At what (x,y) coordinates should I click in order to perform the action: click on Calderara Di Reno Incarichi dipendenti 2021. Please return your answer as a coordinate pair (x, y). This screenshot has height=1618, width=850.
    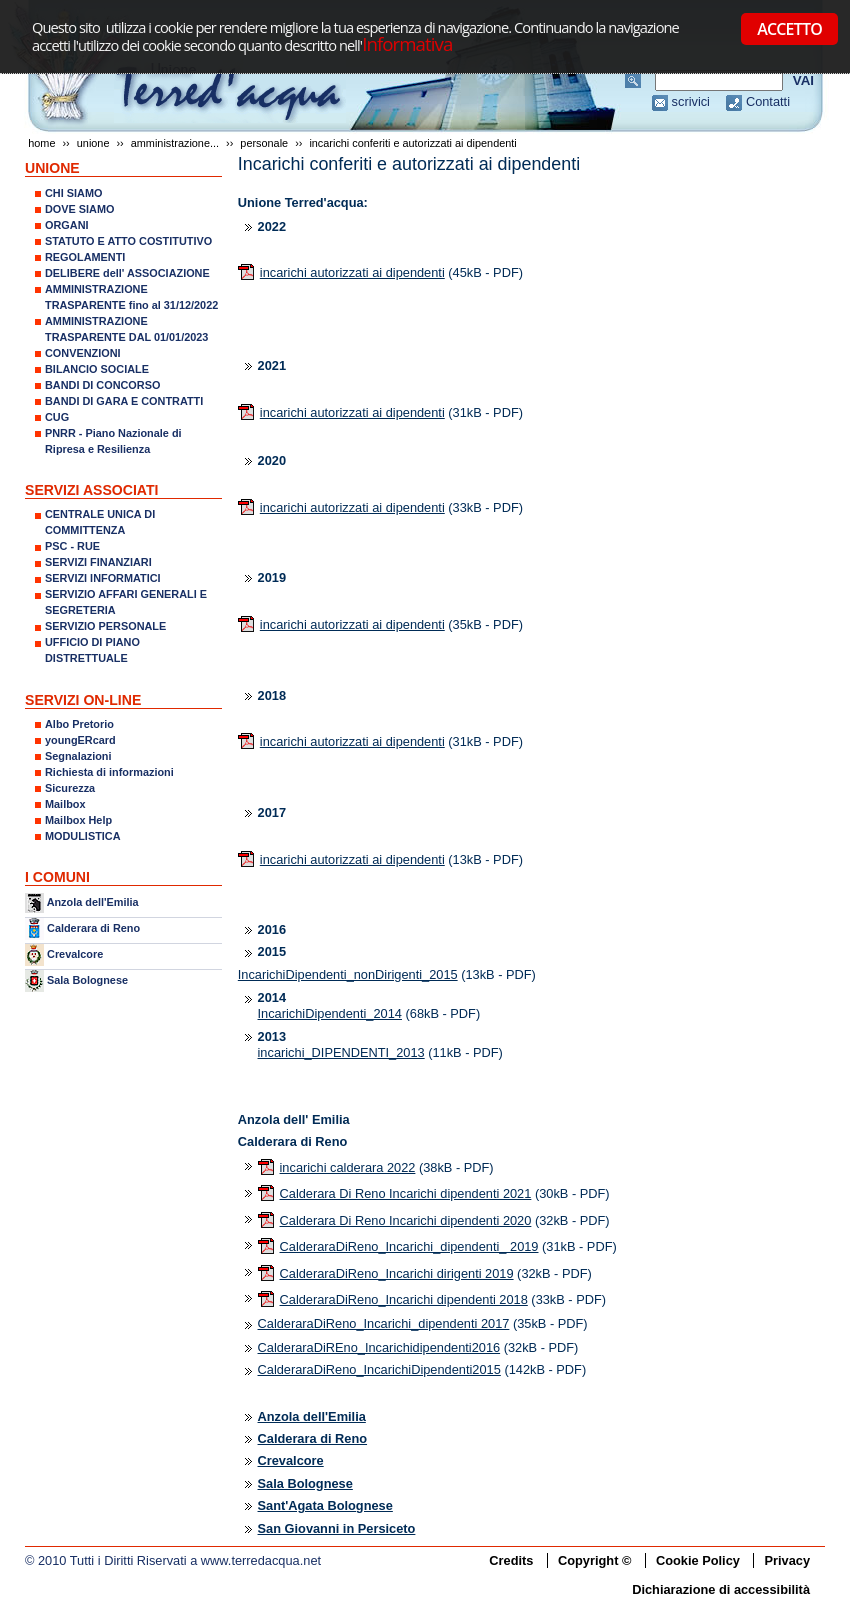
    Looking at the image, I should click on (406, 1193).